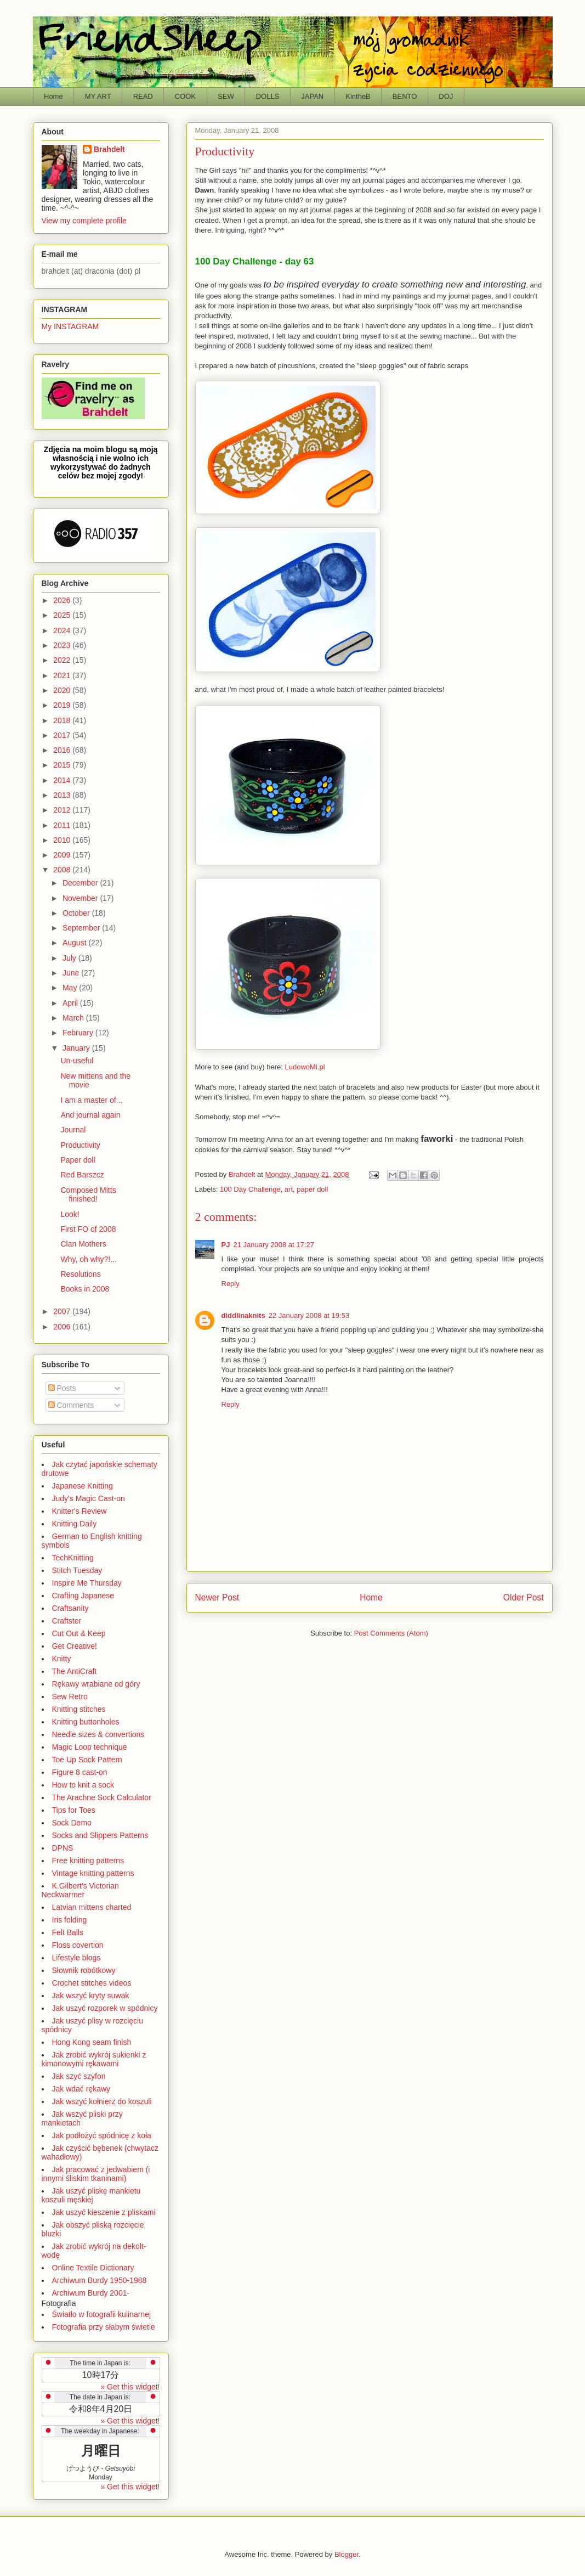 Image resolution: width=585 pixels, height=2576 pixels. I want to click on Sock Demo, so click(72, 1822).